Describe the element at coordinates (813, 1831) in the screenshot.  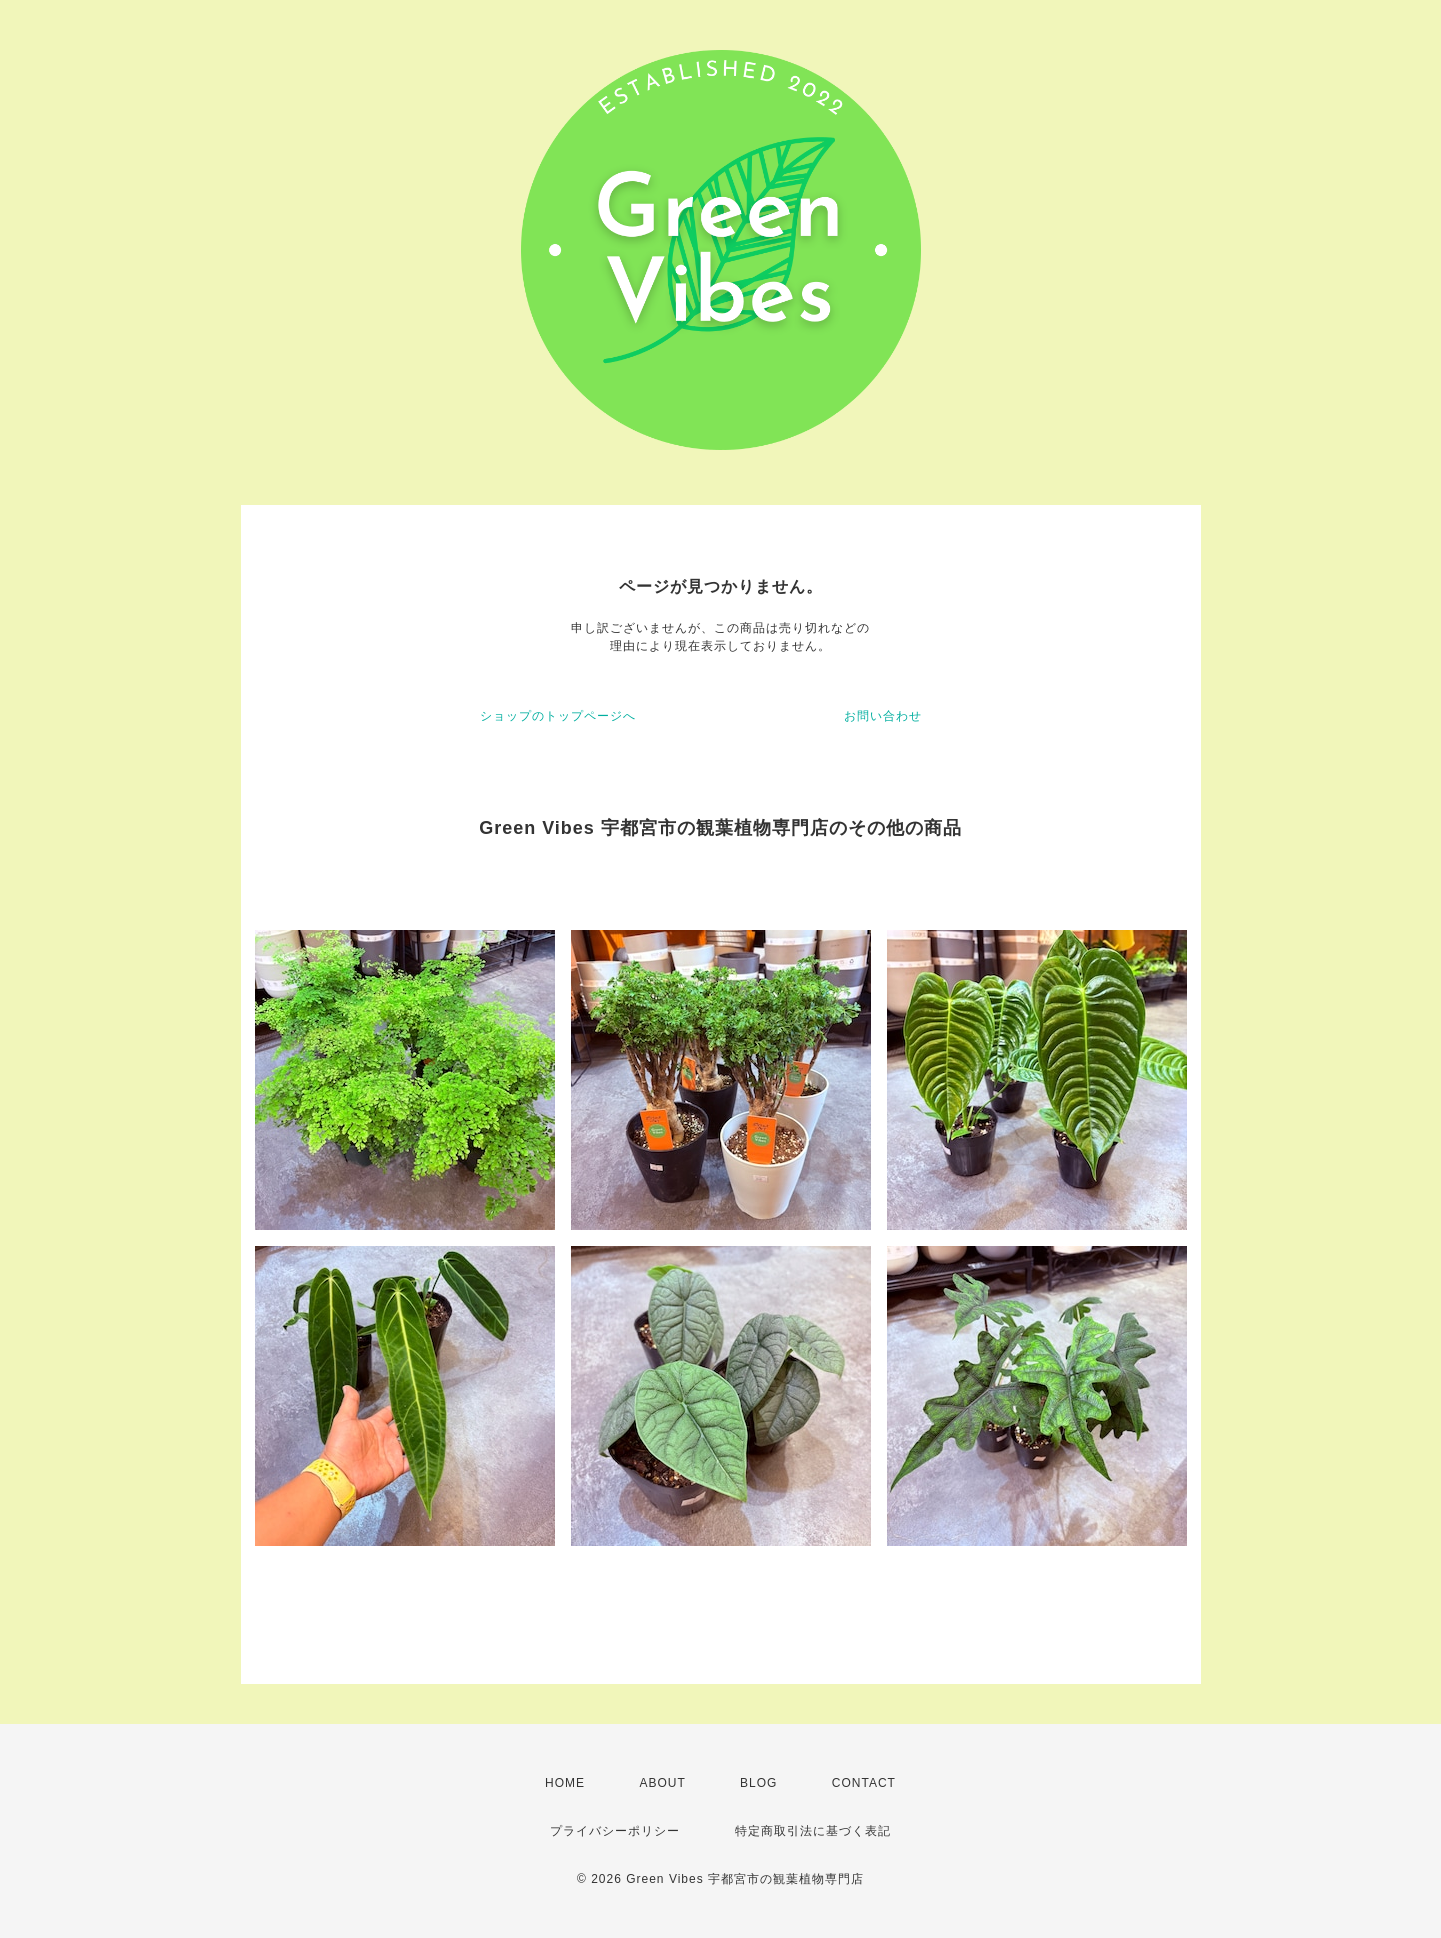
I see `特定商取引法に基づく表記` at that location.